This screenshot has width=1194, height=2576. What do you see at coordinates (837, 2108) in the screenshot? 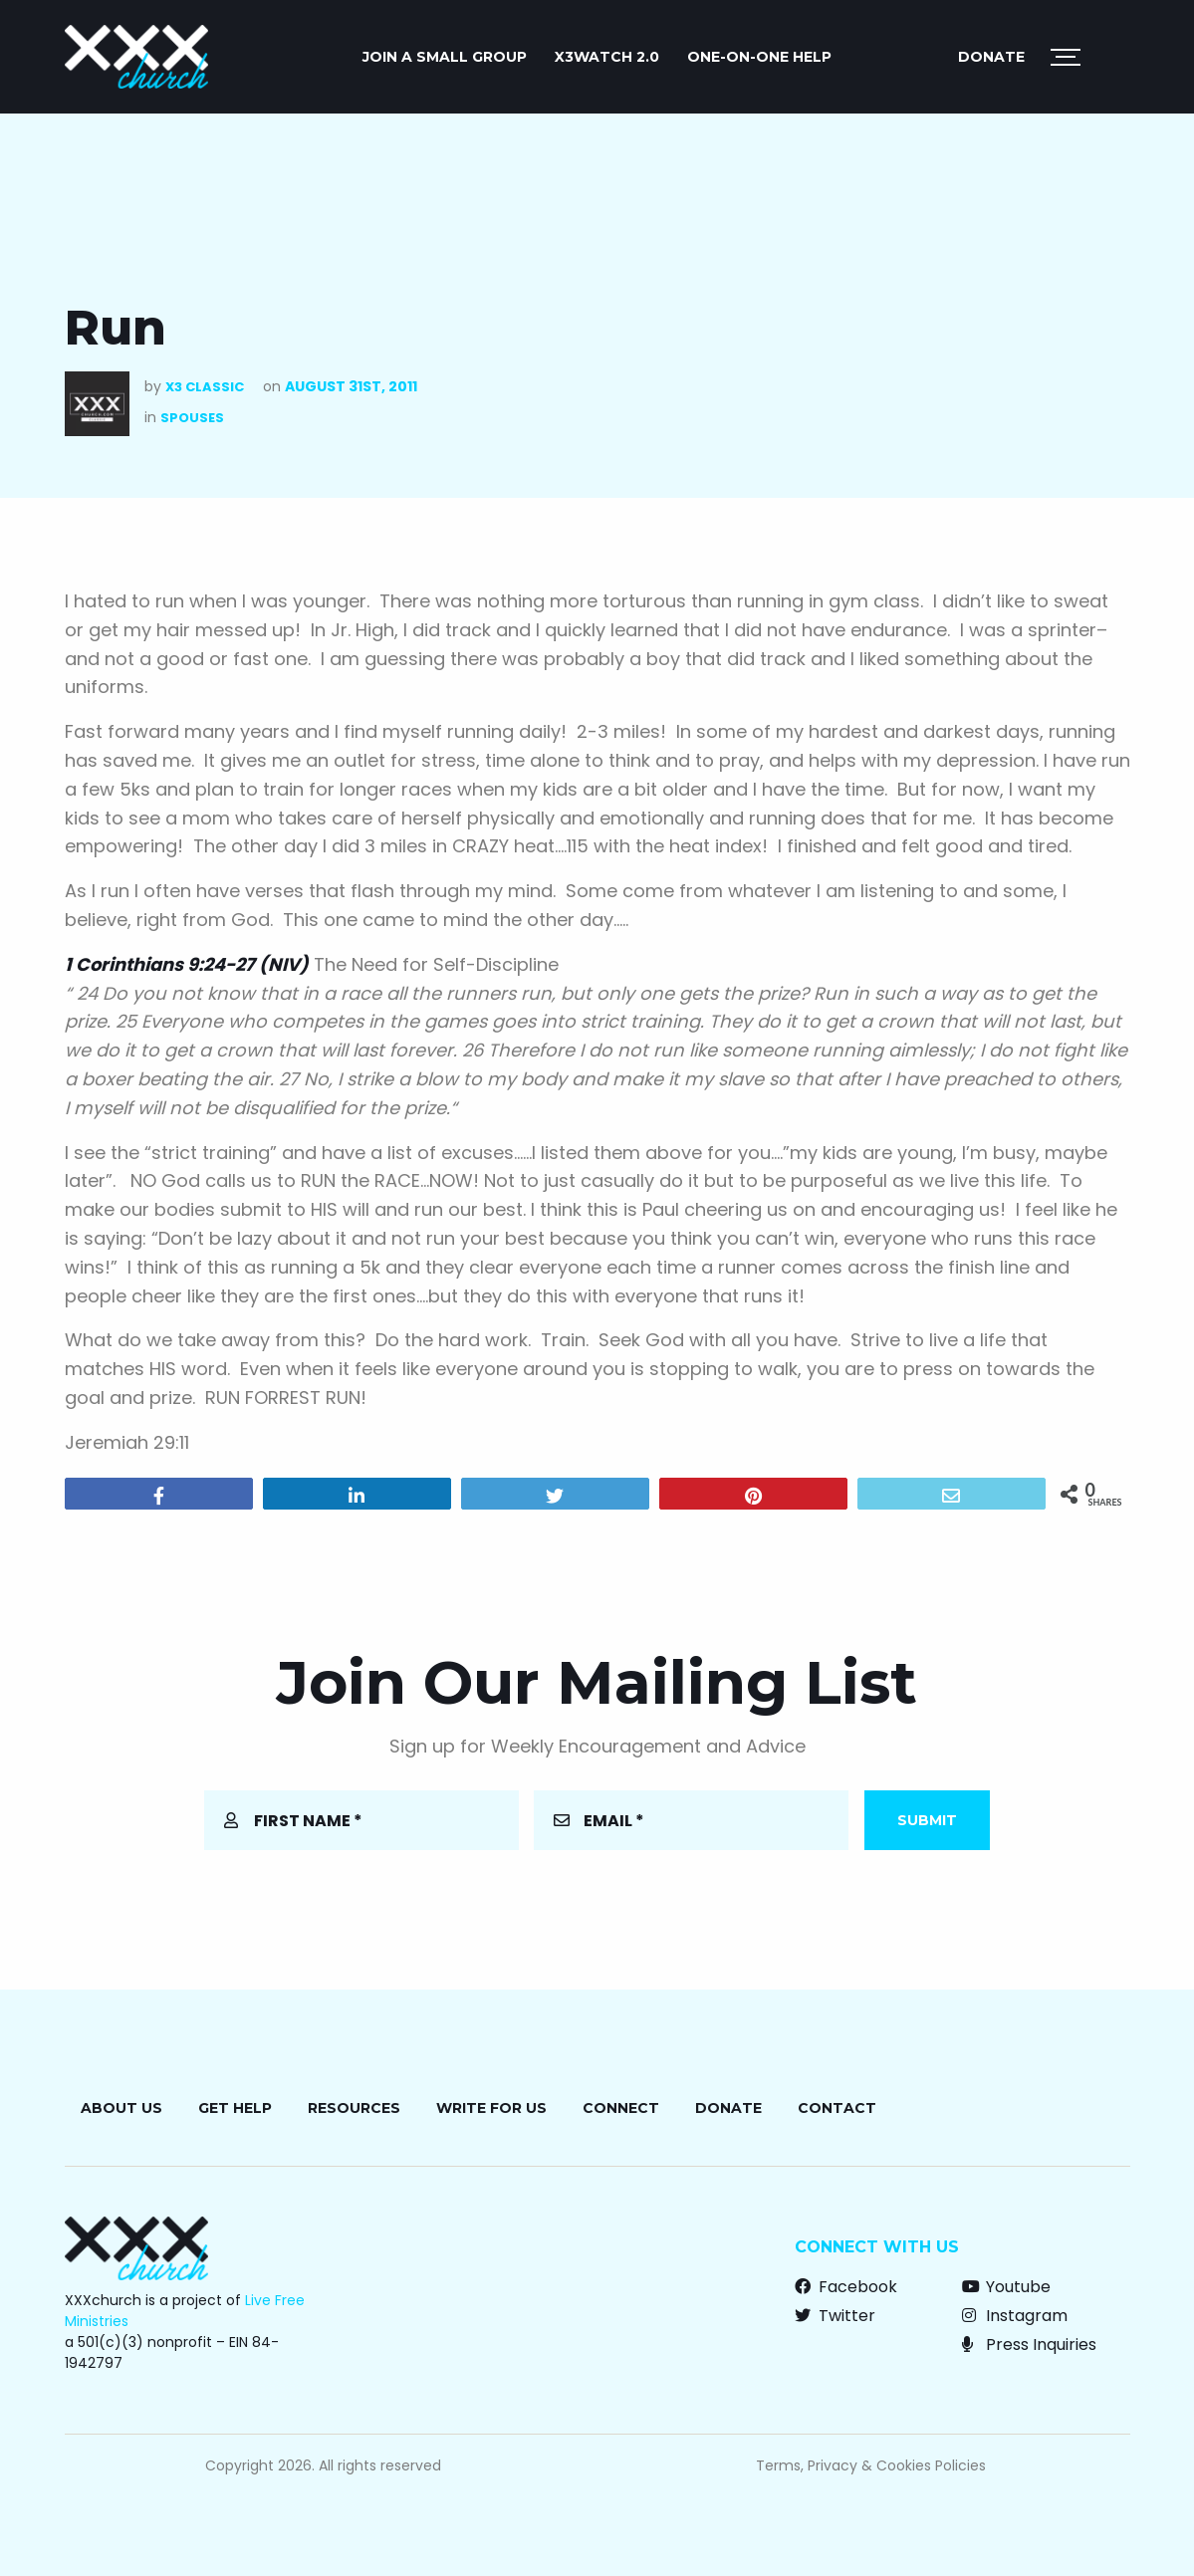
I see `Contact` at bounding box center [837, 2108].